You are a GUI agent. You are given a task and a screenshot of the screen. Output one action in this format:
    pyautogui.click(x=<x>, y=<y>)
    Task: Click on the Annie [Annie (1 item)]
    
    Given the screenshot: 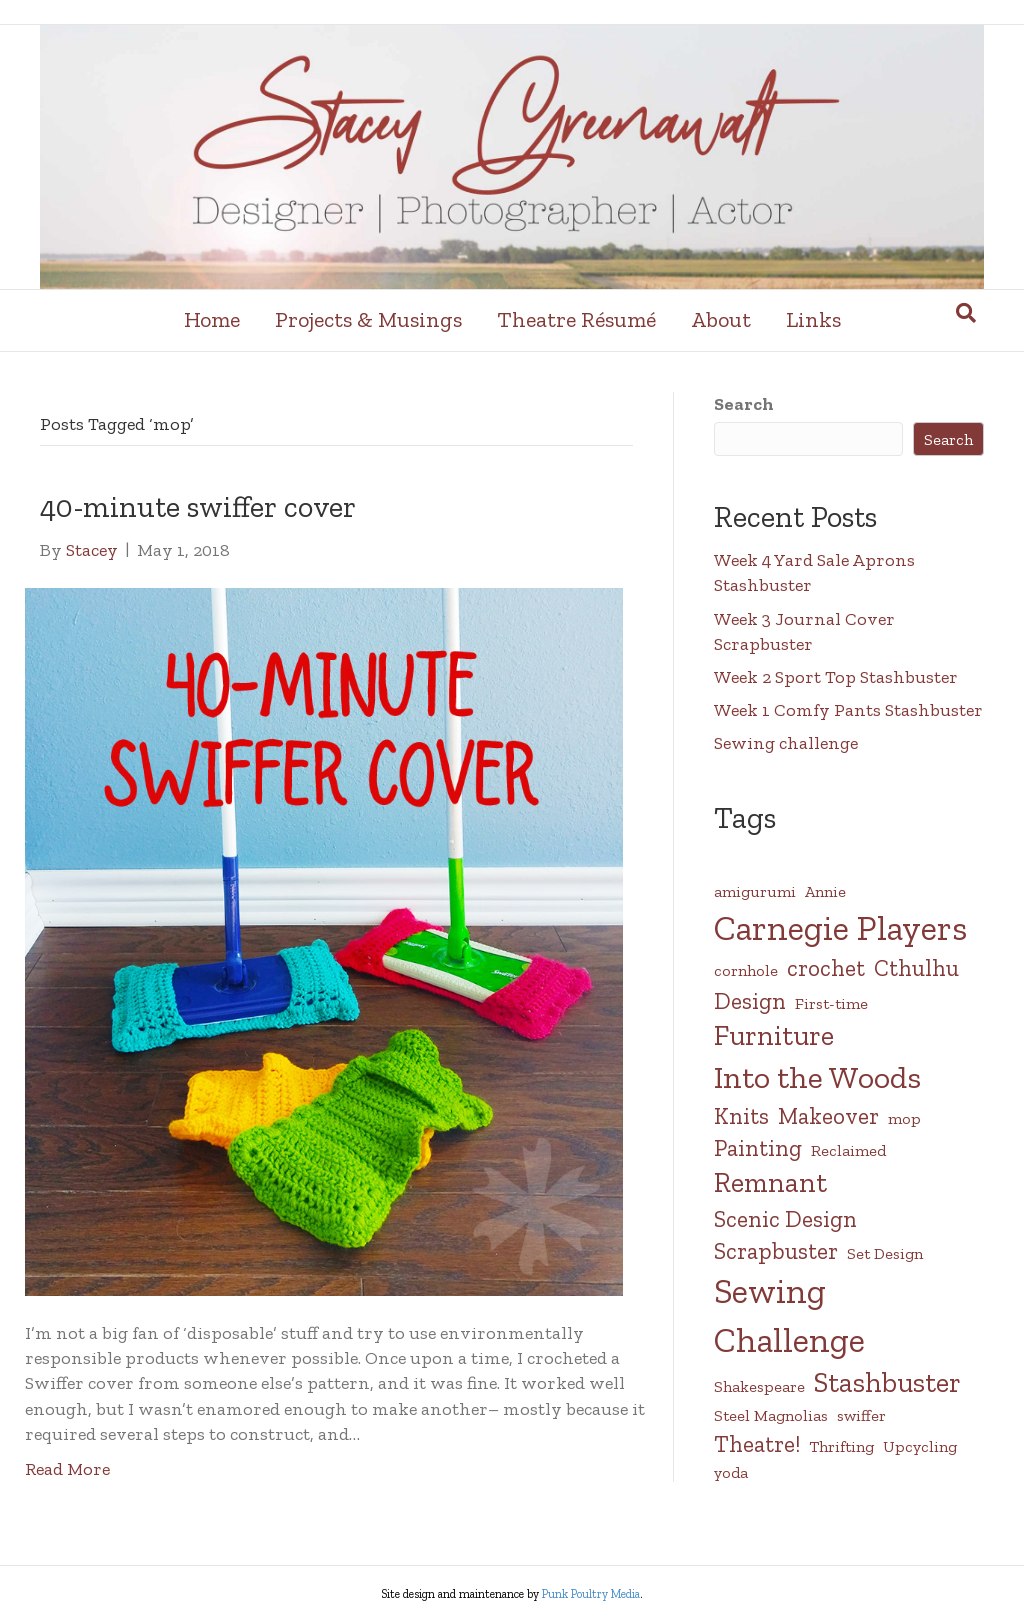 What is the action you would take?
    pyautogui.click(x=825, y=891)
    